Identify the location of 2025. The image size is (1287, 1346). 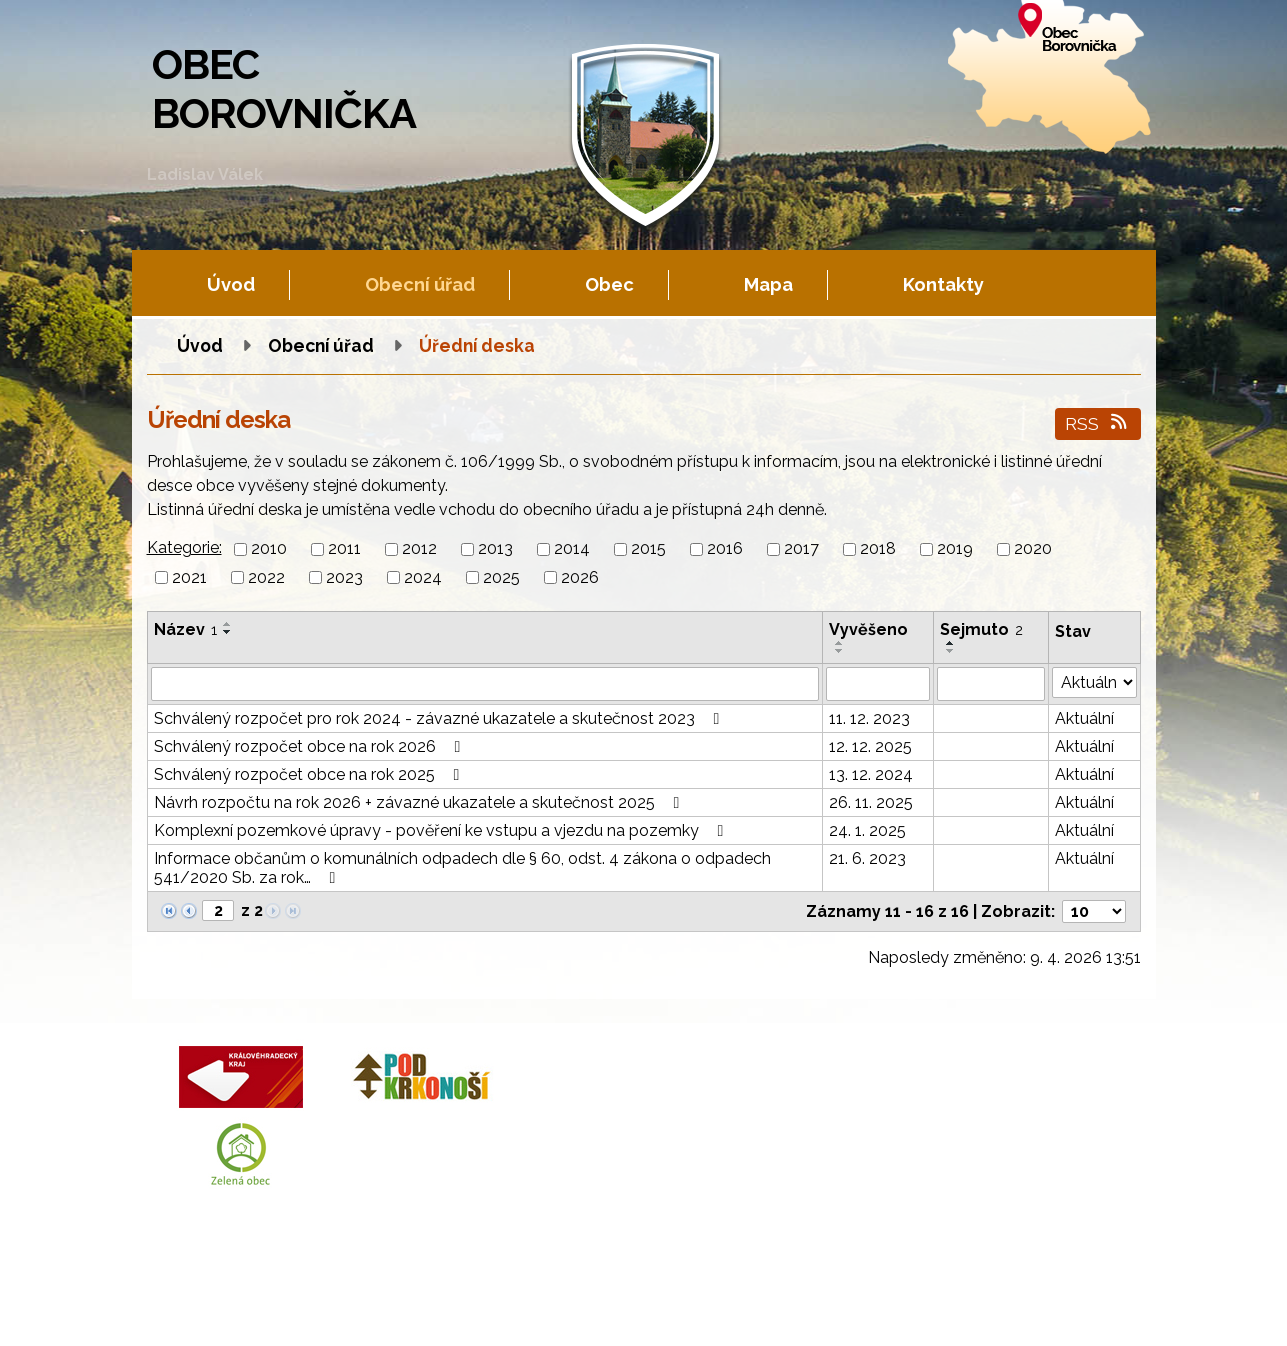
(501, 577).